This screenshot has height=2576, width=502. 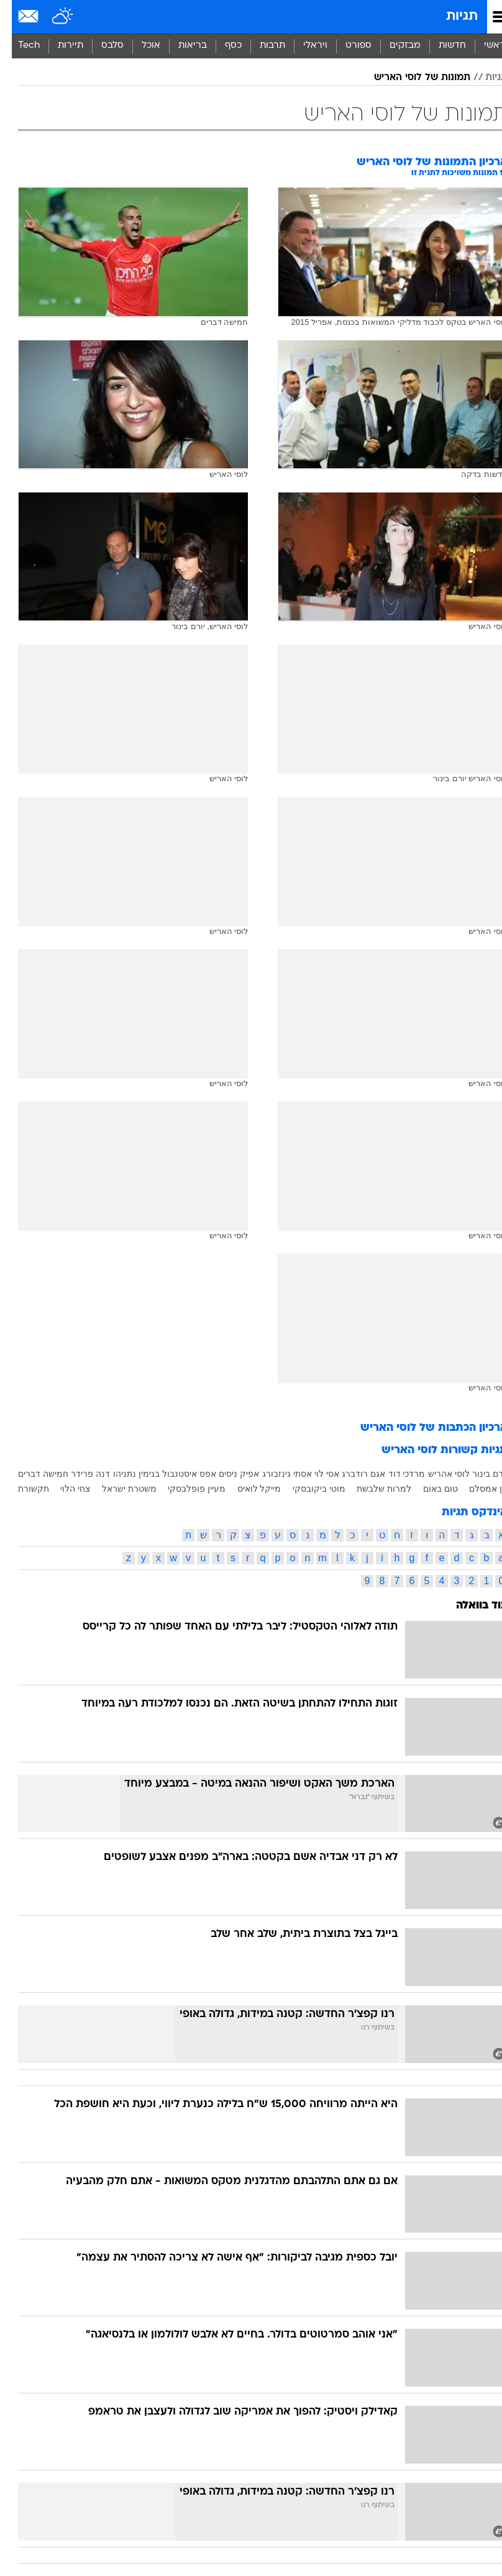 What do you see at coordinates (31, 1474) in the screenshot?
I see `חמישה דברים` at bounding box center [31, 1474].